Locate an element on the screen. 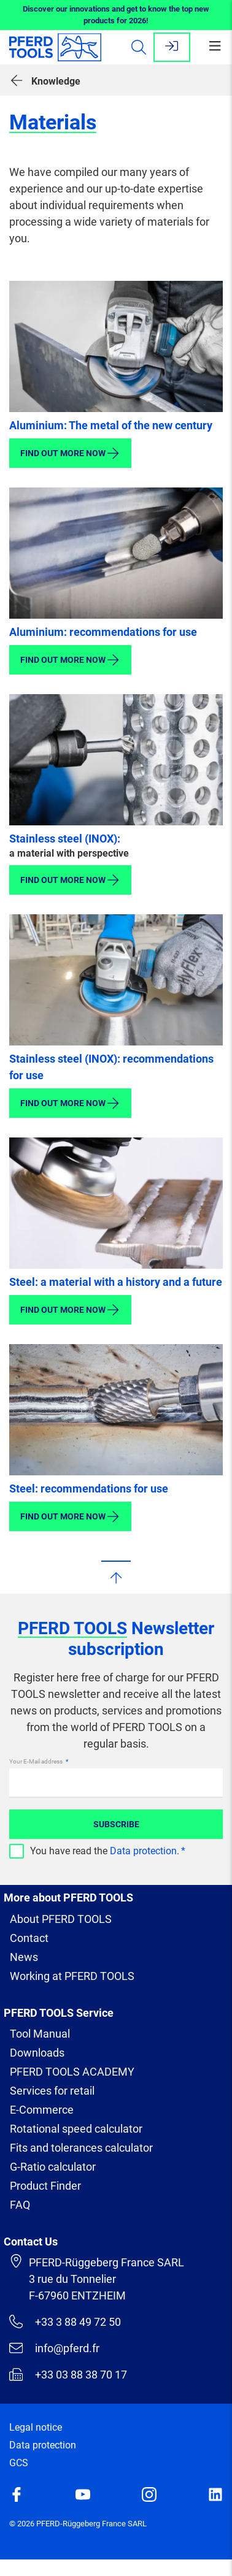 This screenshot has height=2576, width=232. E-Commerce is located at coordinates (42, 2109).